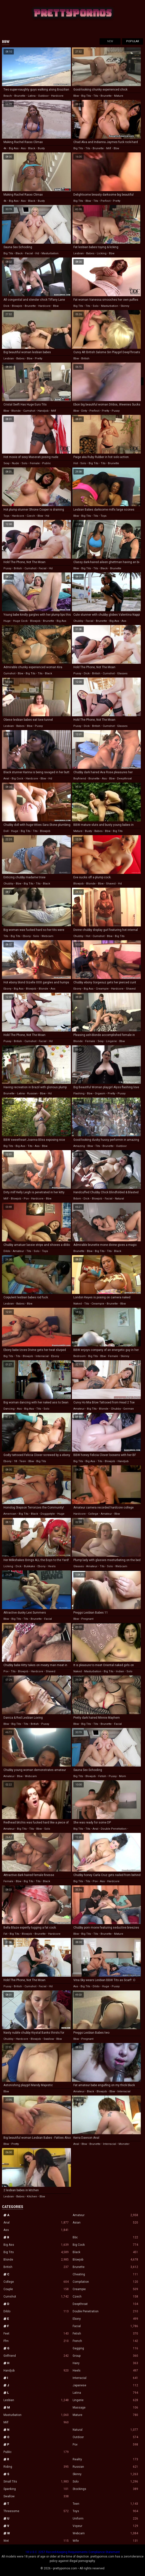 This screenshot has height=2576, width=145. I want to click on 18, so click(15, 1461).